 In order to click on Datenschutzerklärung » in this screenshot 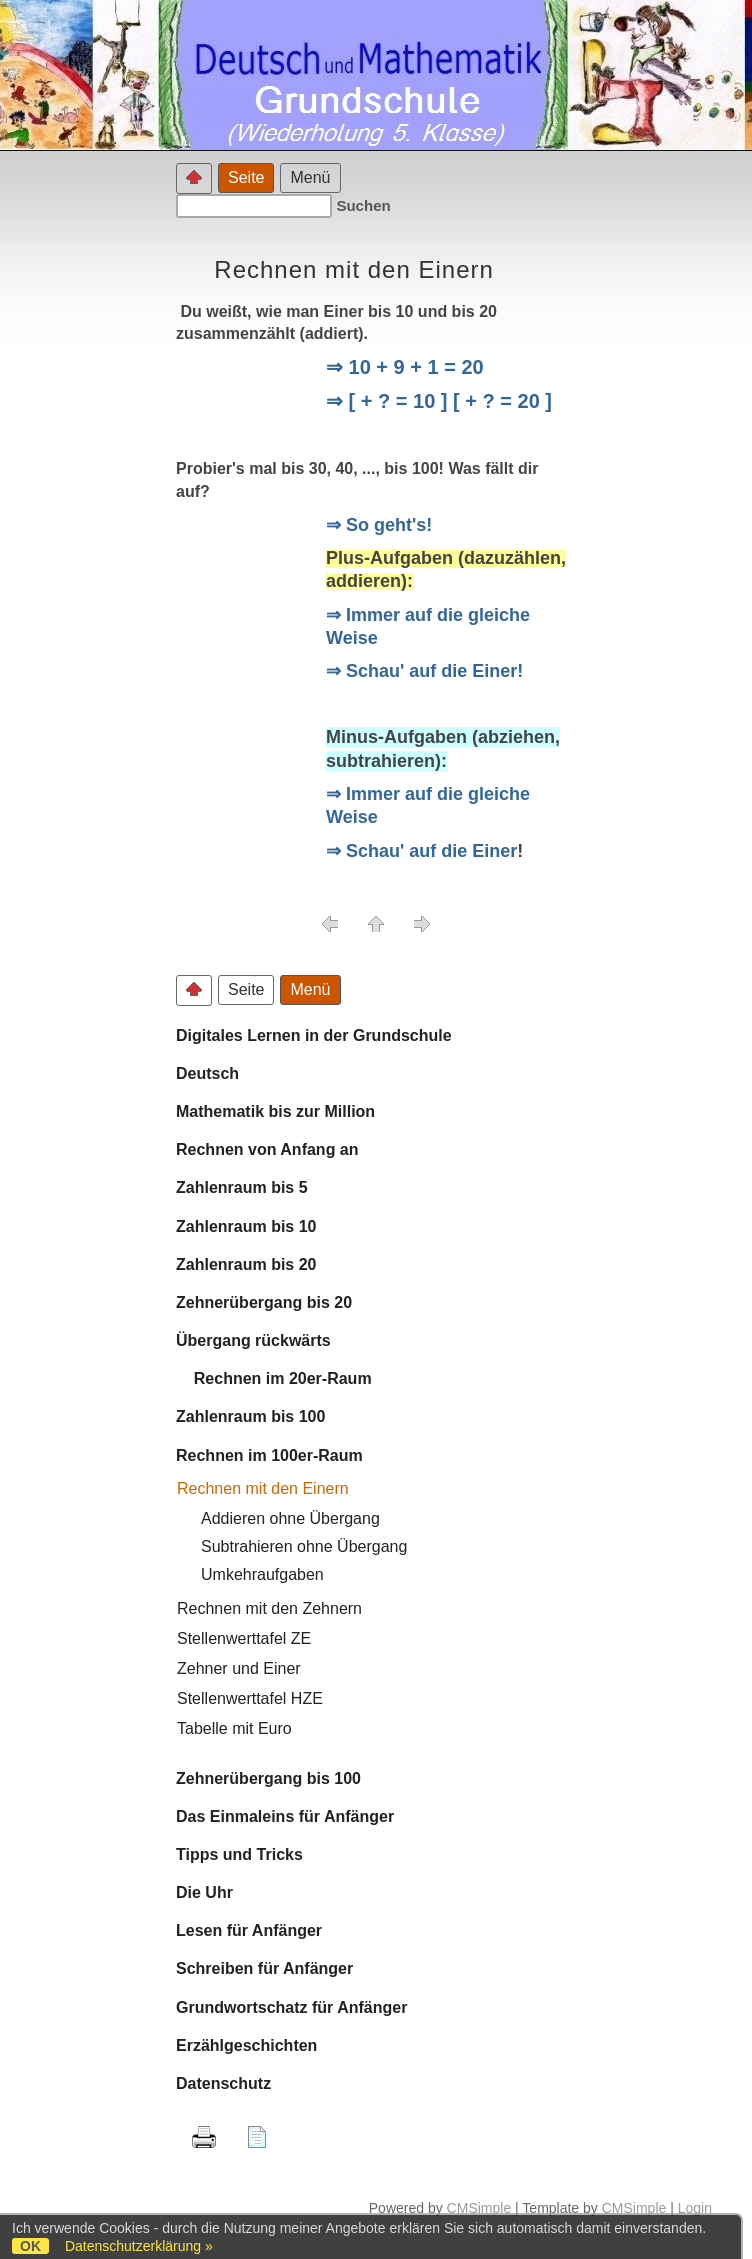, I will do `click(139, 2246)`.